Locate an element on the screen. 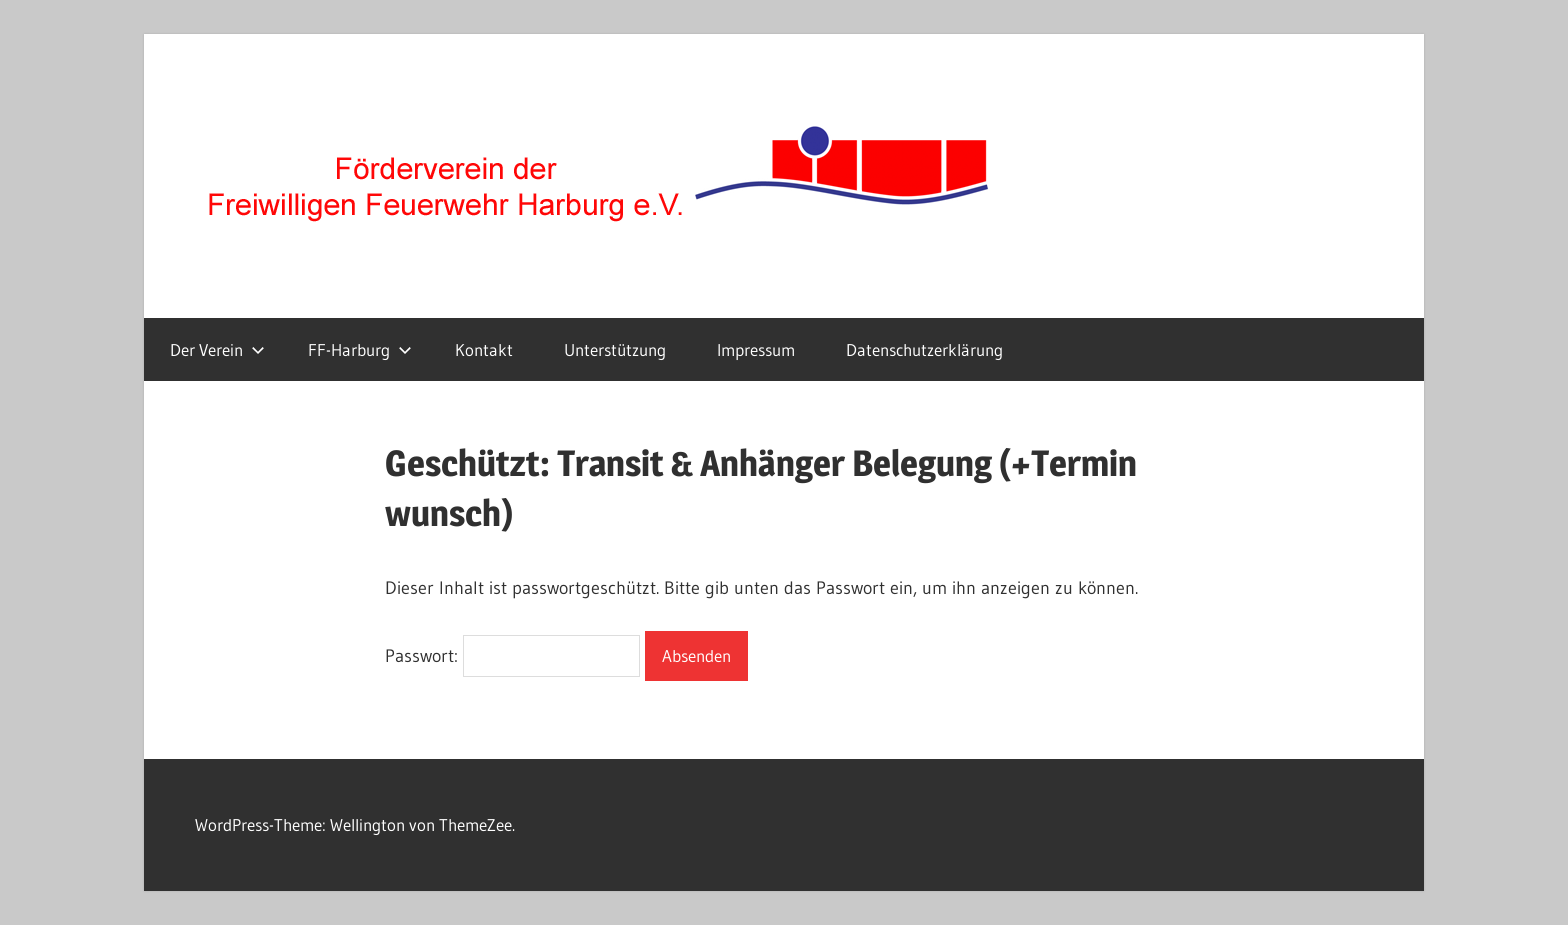 The height and width of the screenshot is (925, 1568). Unterstützung is located at coordinates (615, 349).